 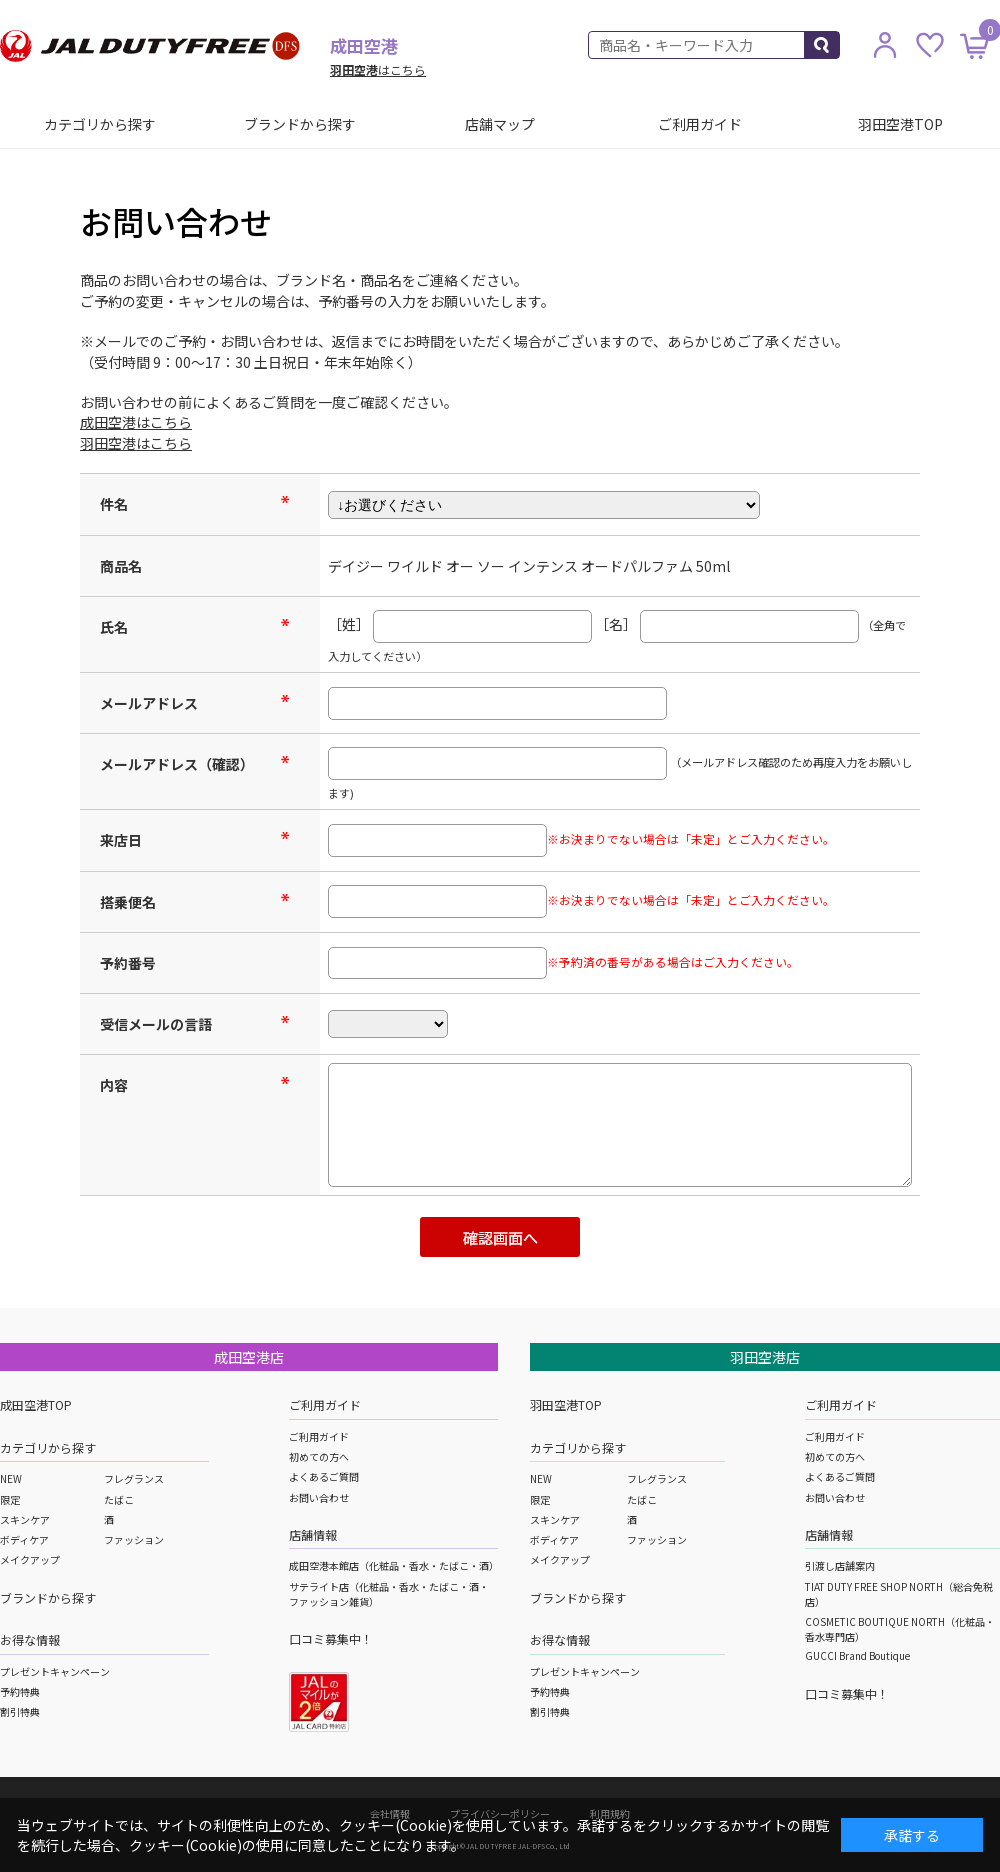 I want to click on ご利用ガイド, so click(x=700, y=124).